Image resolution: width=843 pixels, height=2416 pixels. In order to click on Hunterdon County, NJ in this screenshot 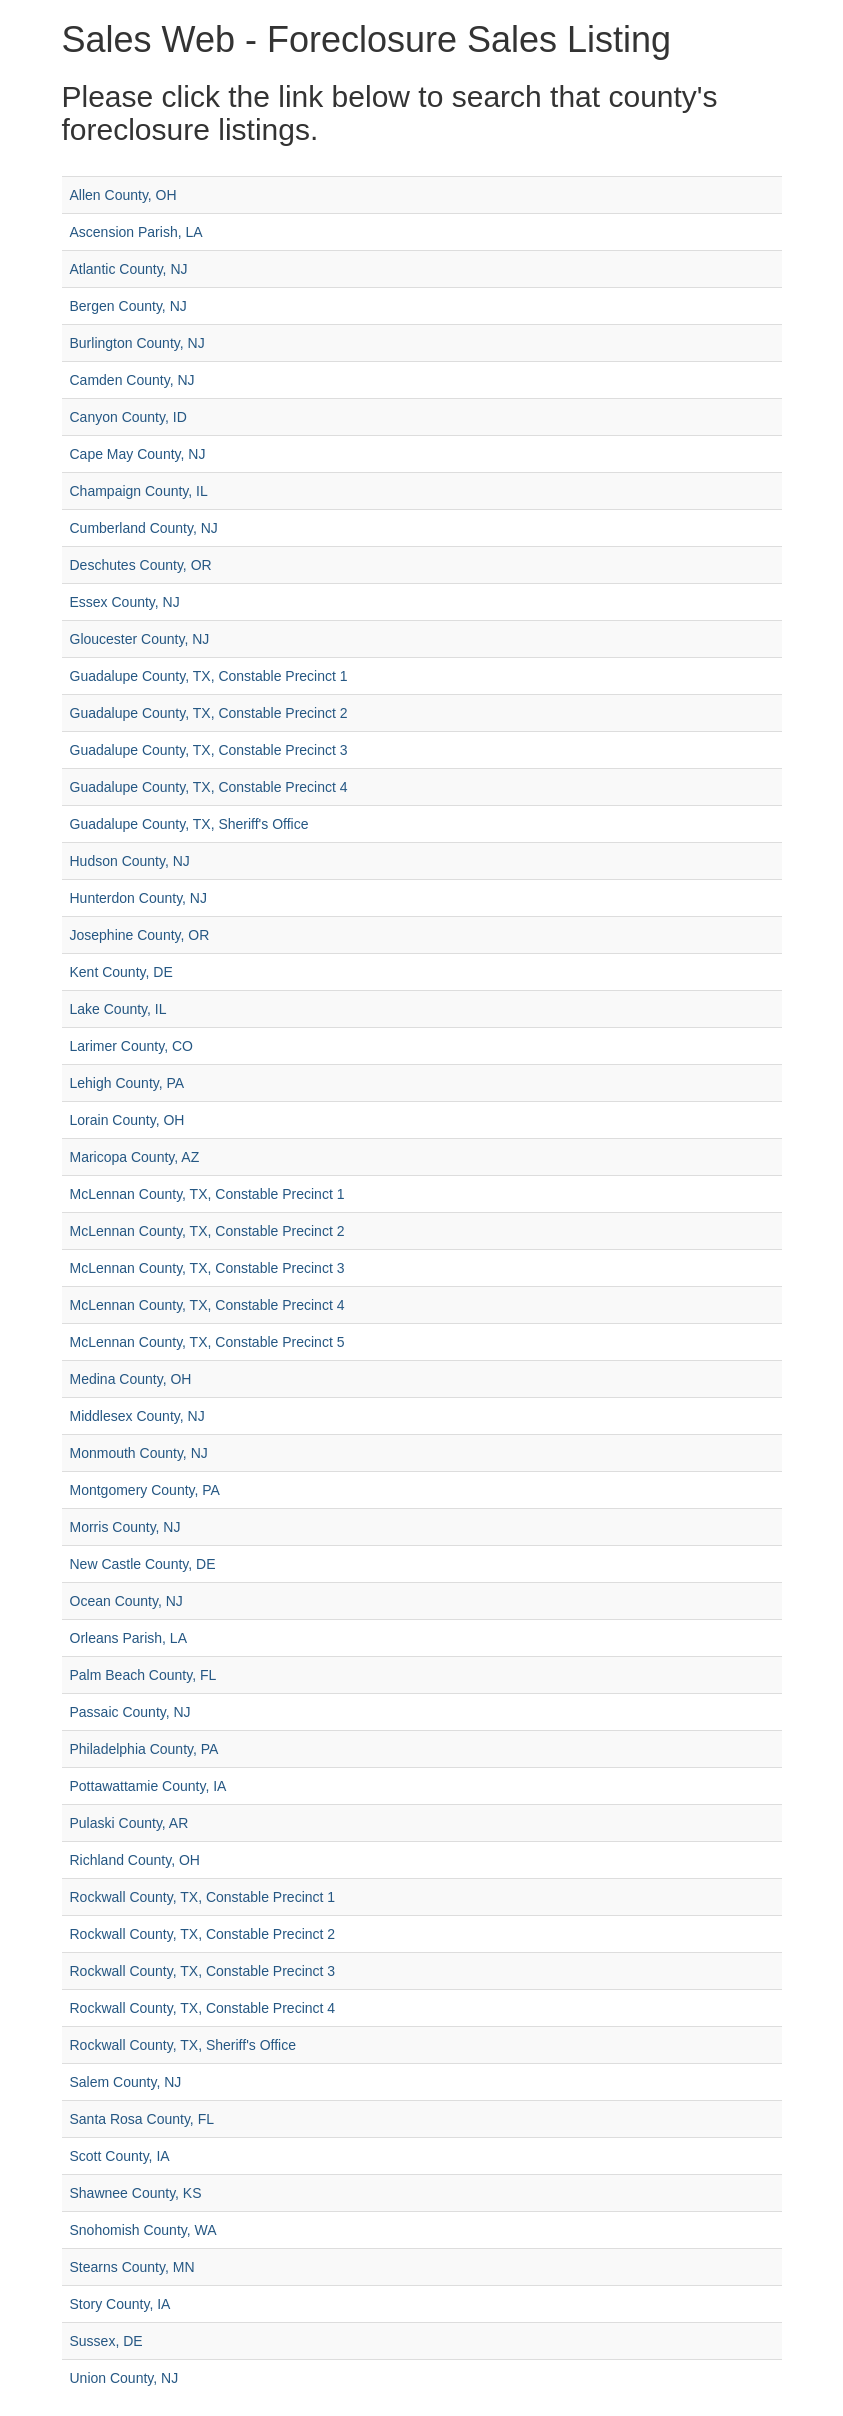, I will do `click(138, 898)`.